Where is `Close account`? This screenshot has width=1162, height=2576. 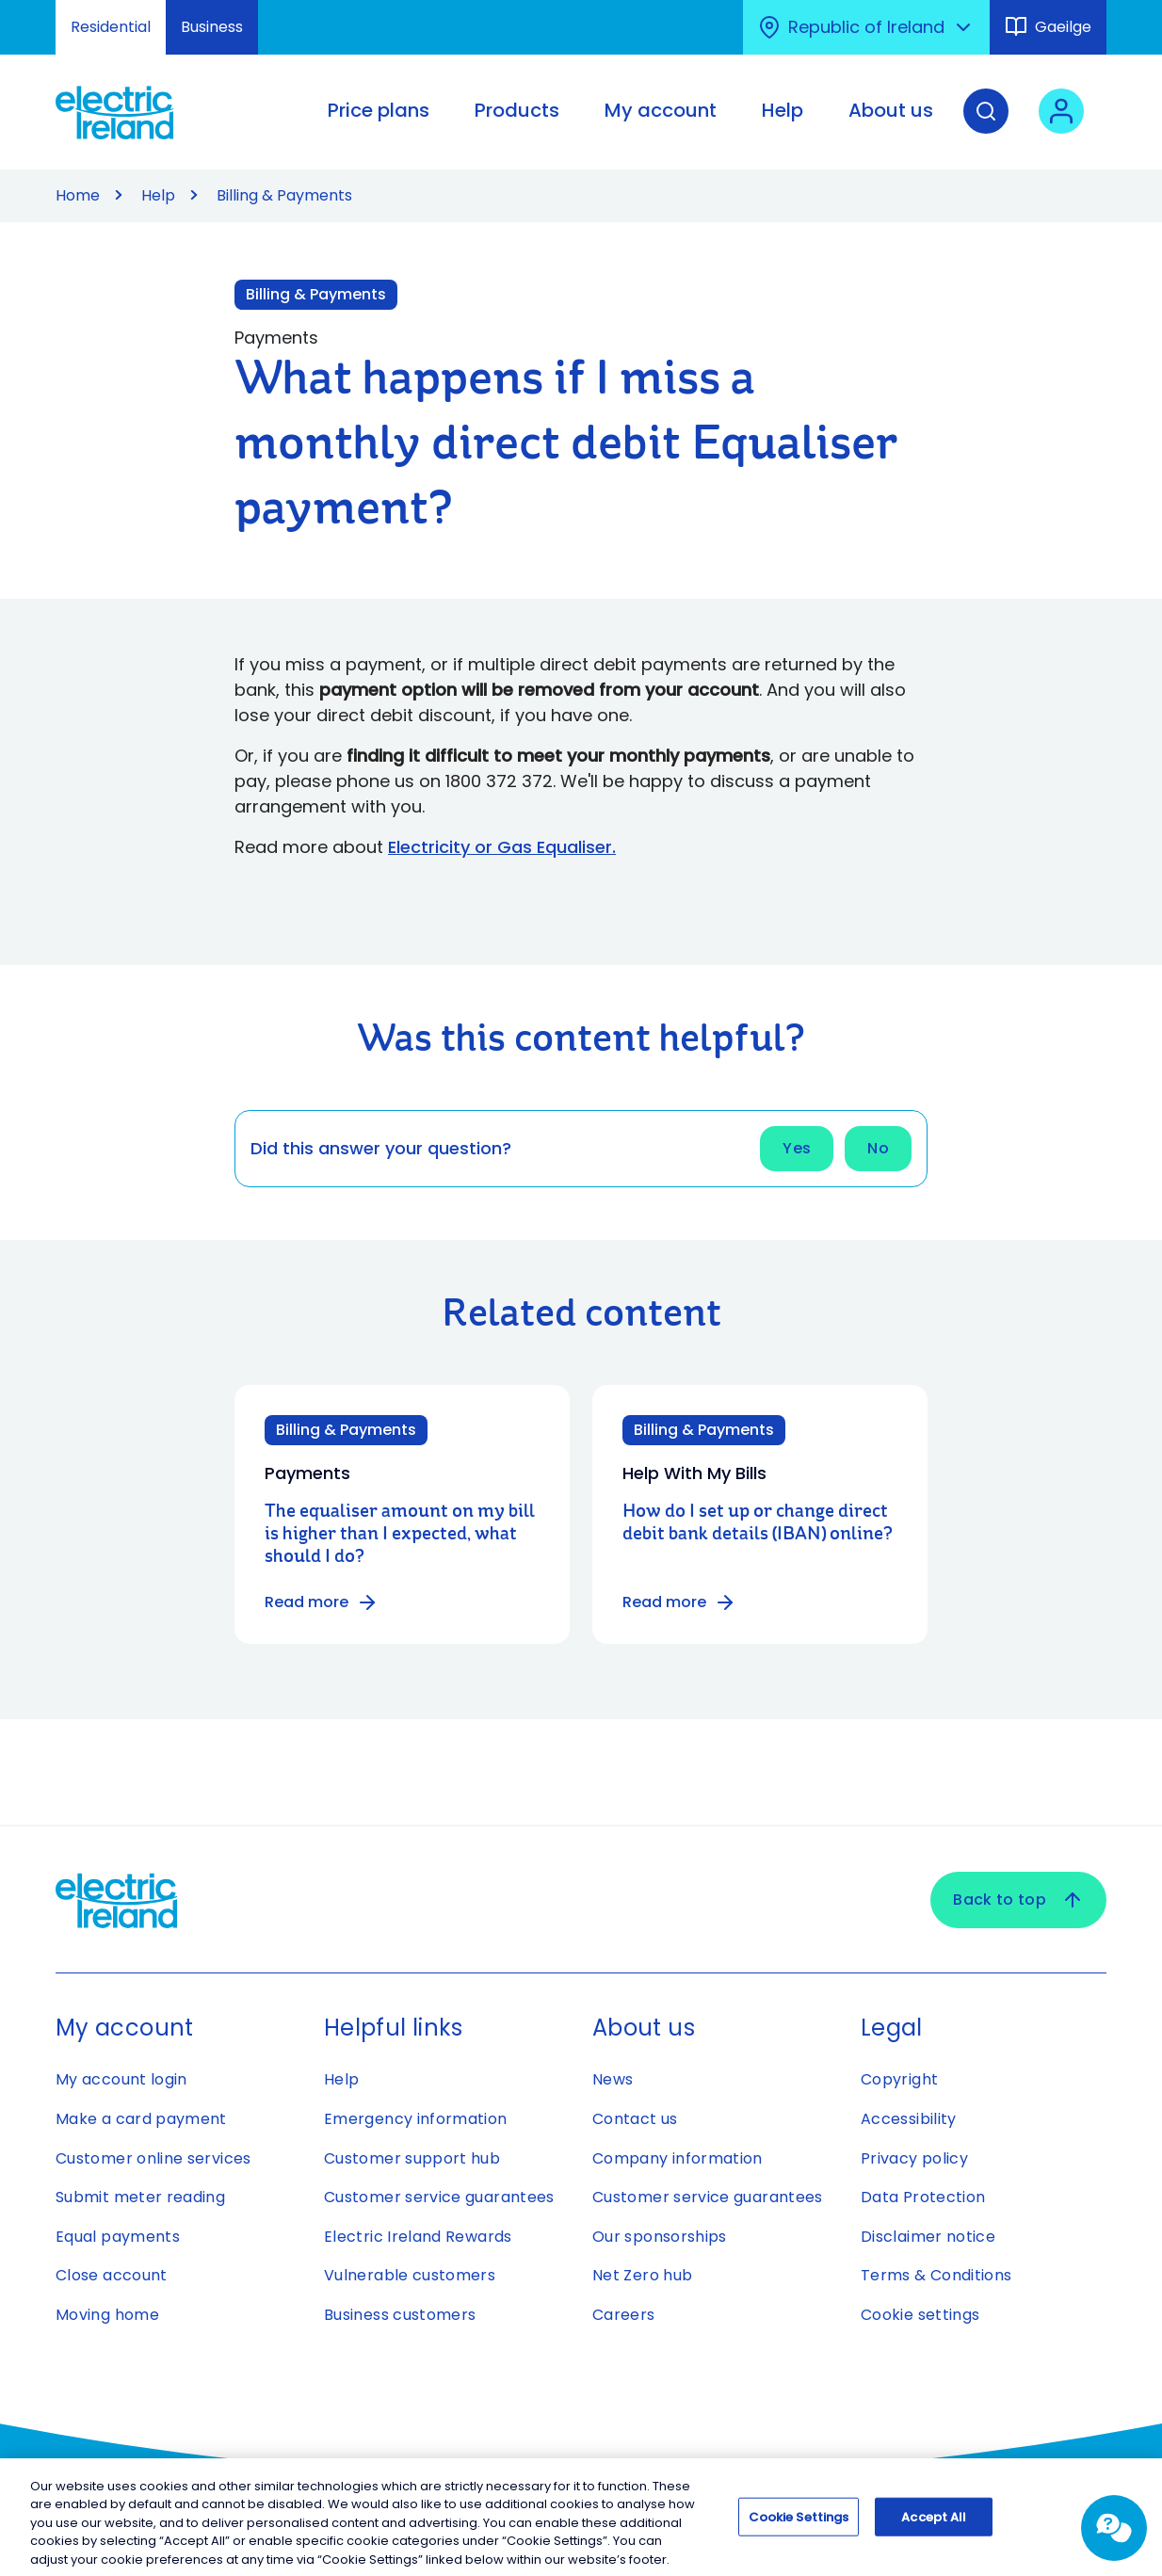 Close account is located at coordinates (112, 2275).